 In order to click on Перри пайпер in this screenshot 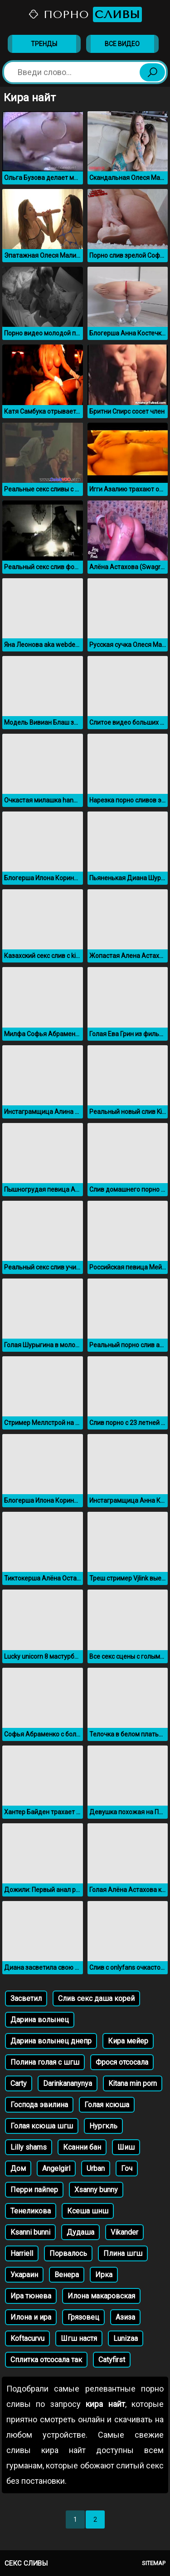, I will do `click(34, 2189)`.